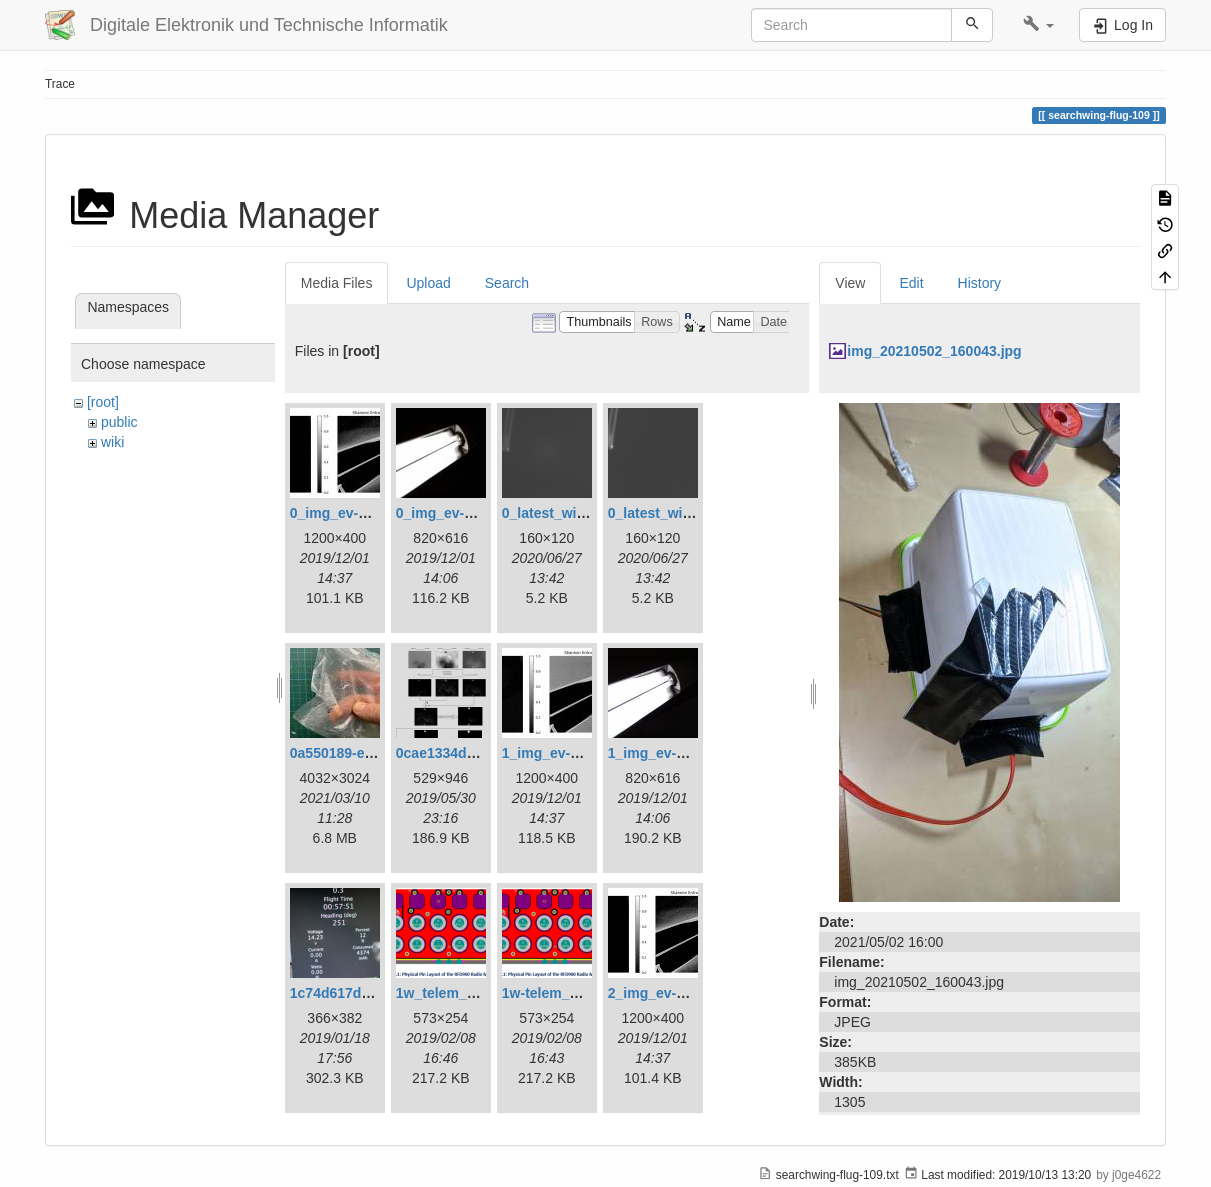 The height and width of the screenshot is (1187, 1211). I want to click on public, so click(119, 422).